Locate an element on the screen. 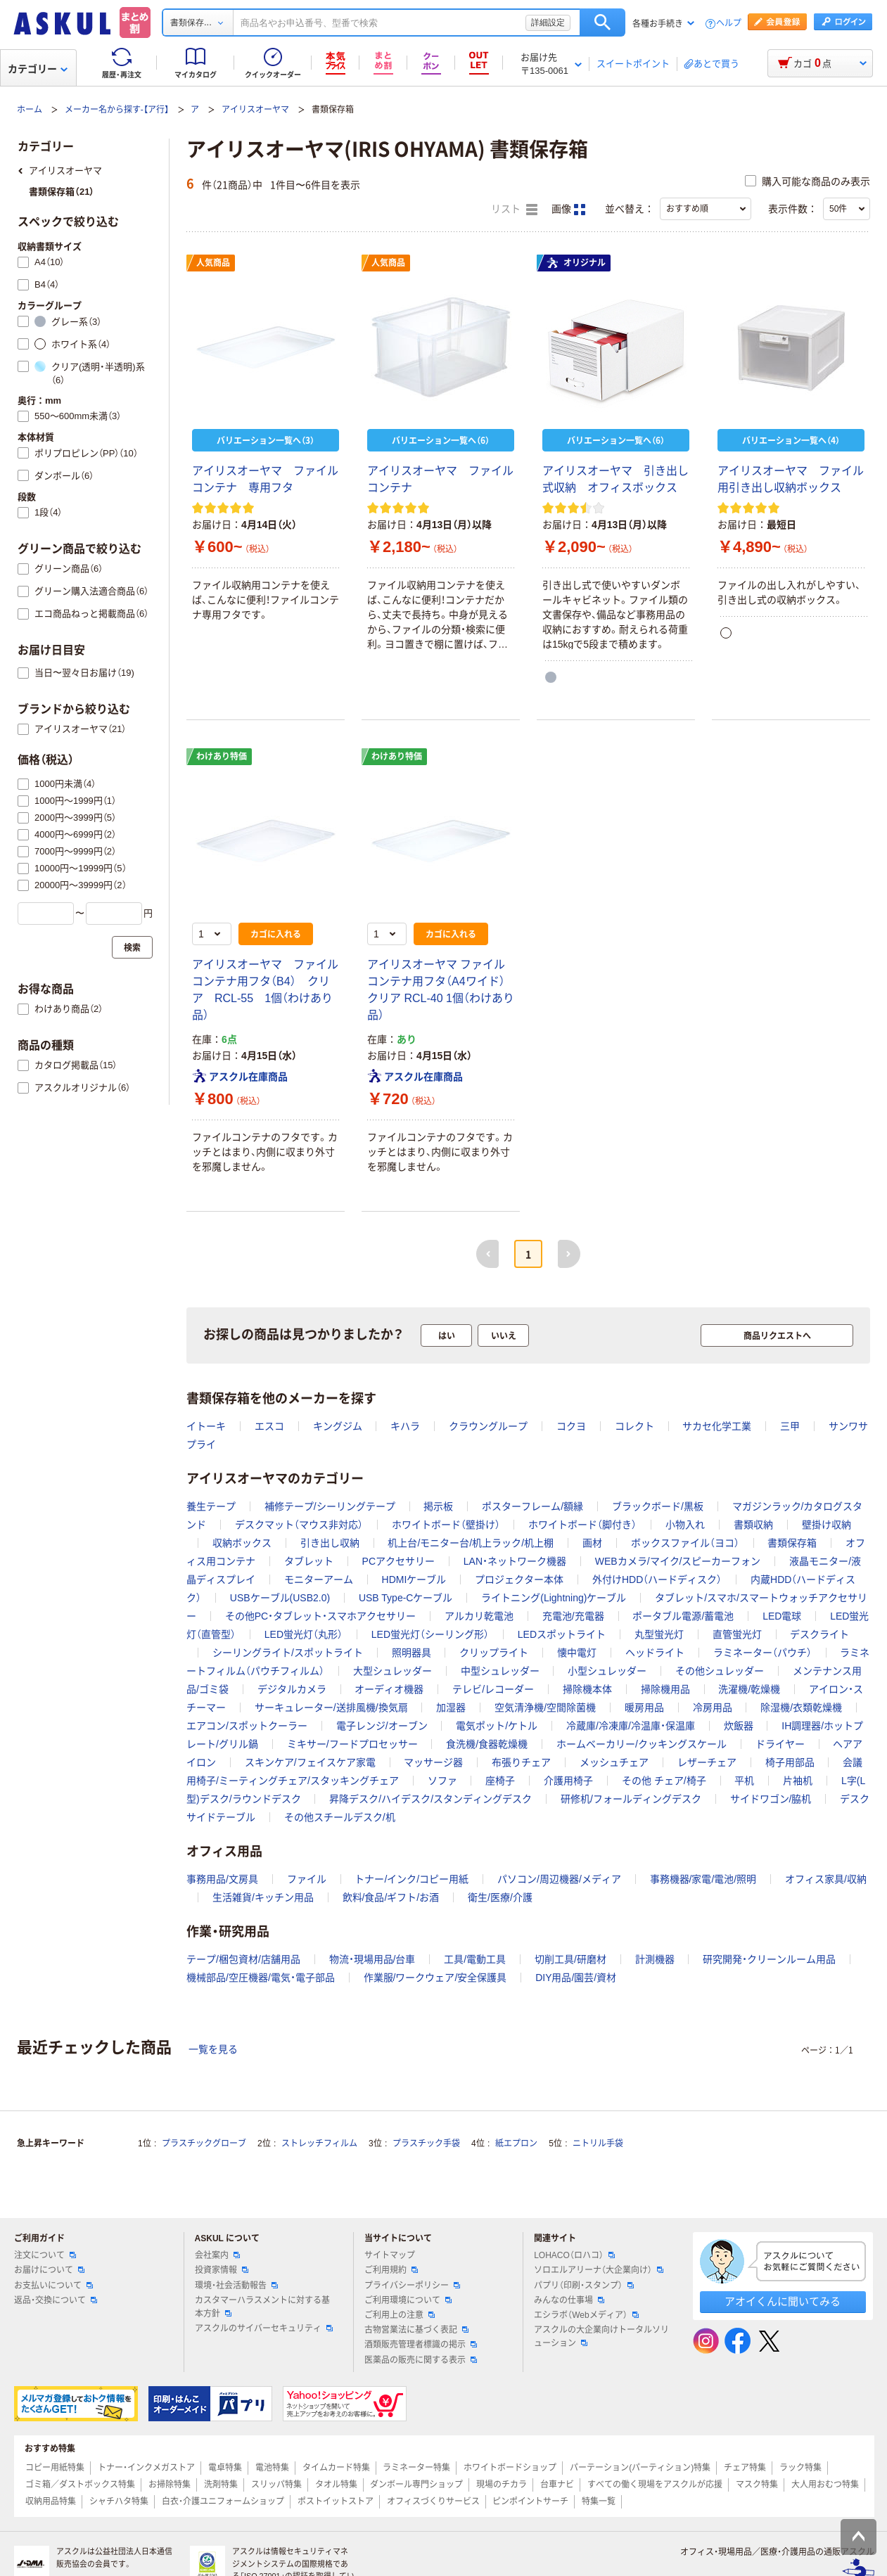  台車ナビ is located at coordinates (557, 2485).